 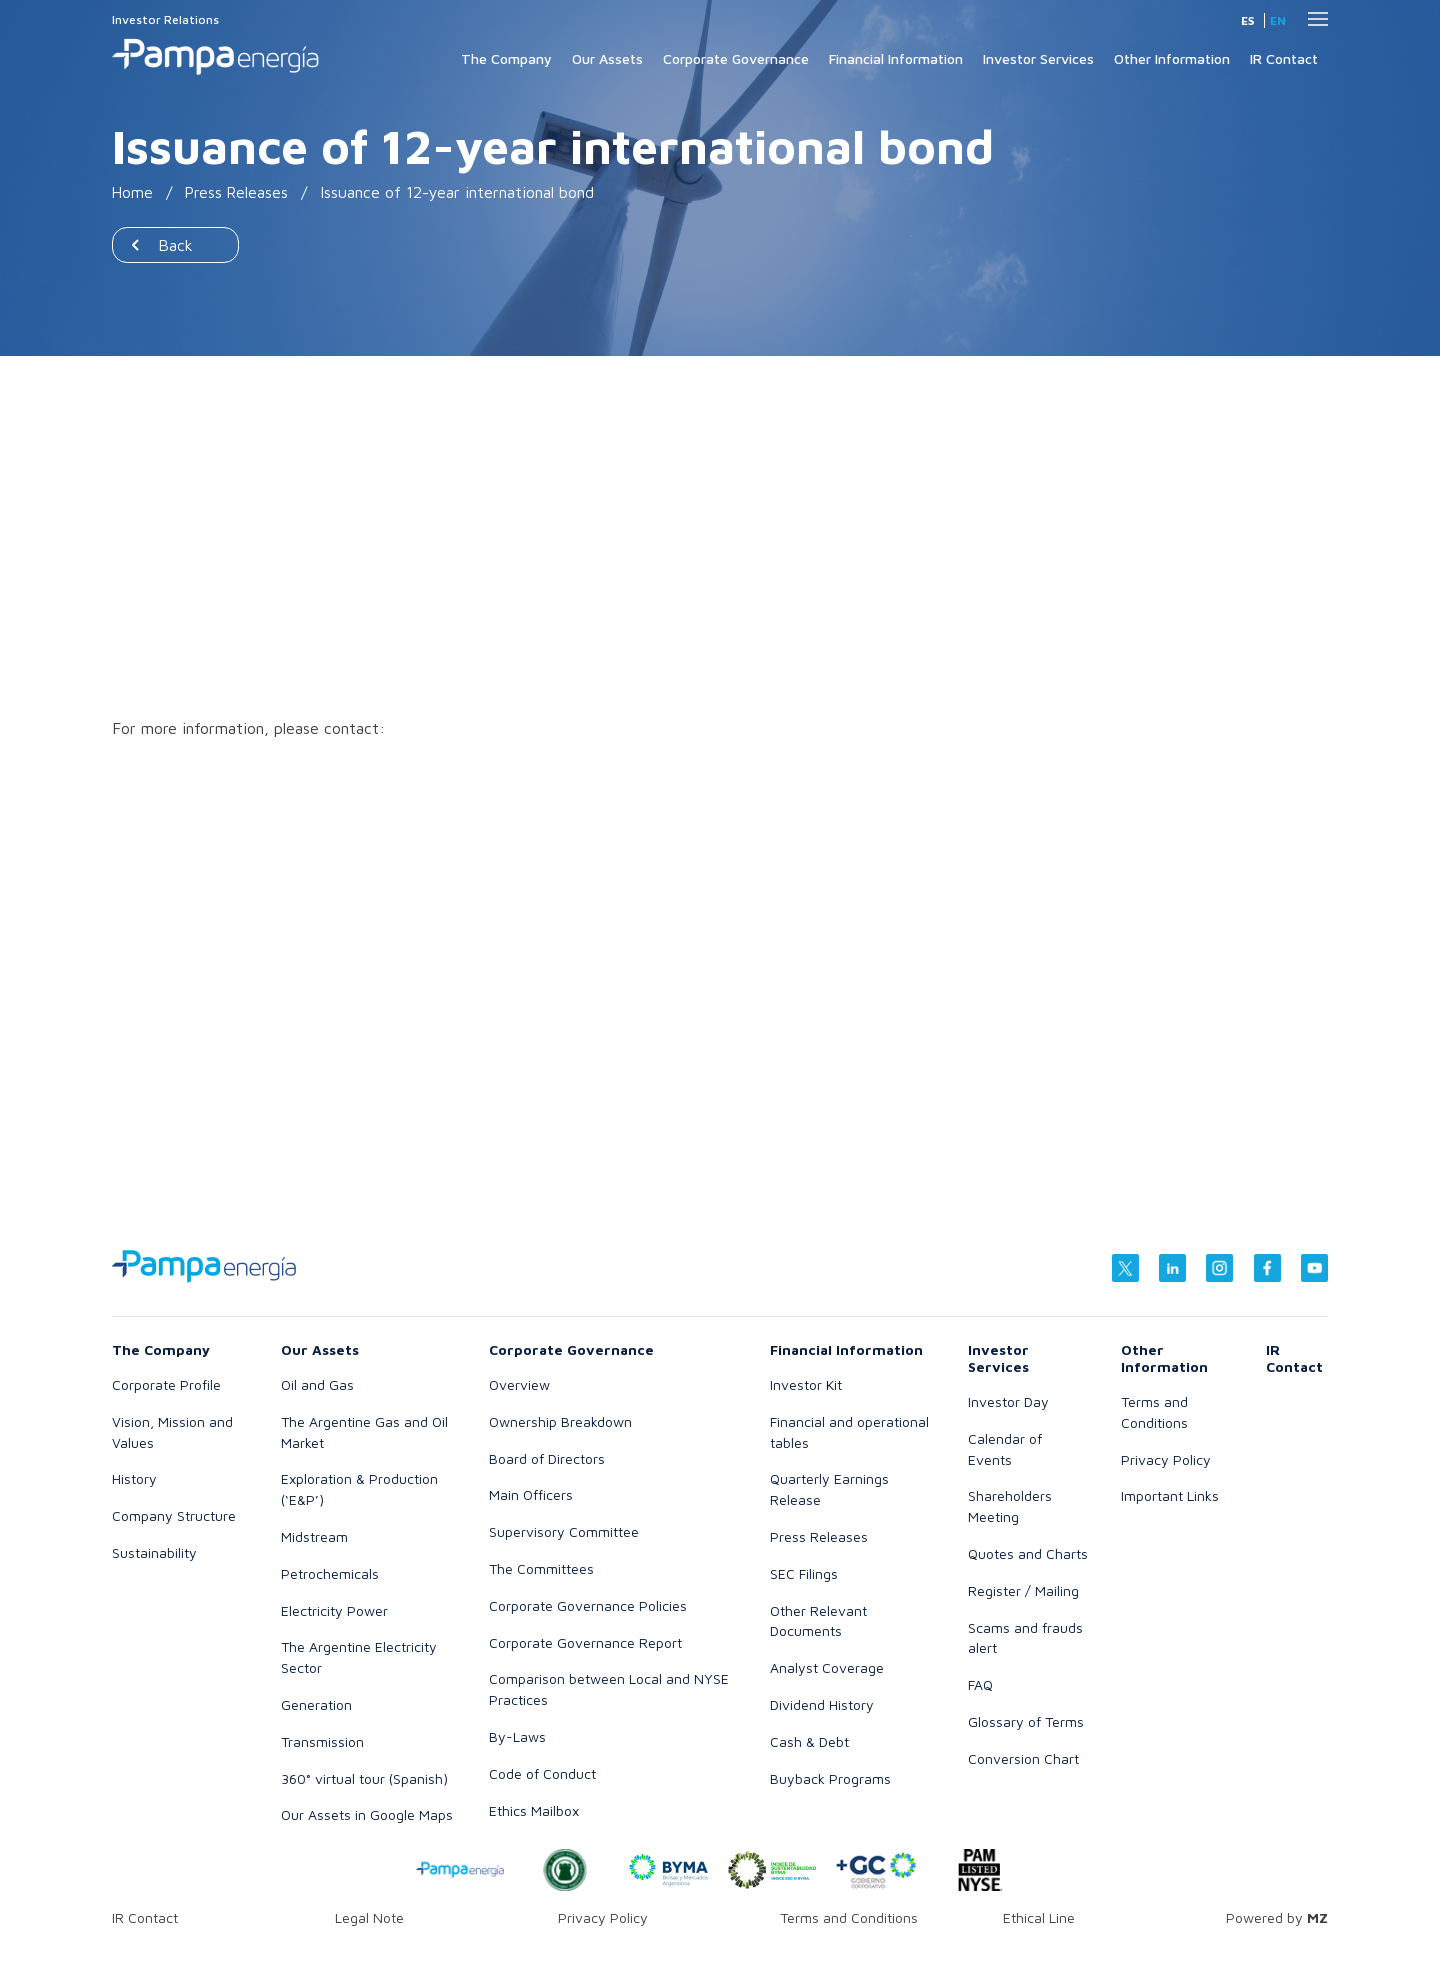 I want to click on Investor Day, so click(x=1008, y=1401).